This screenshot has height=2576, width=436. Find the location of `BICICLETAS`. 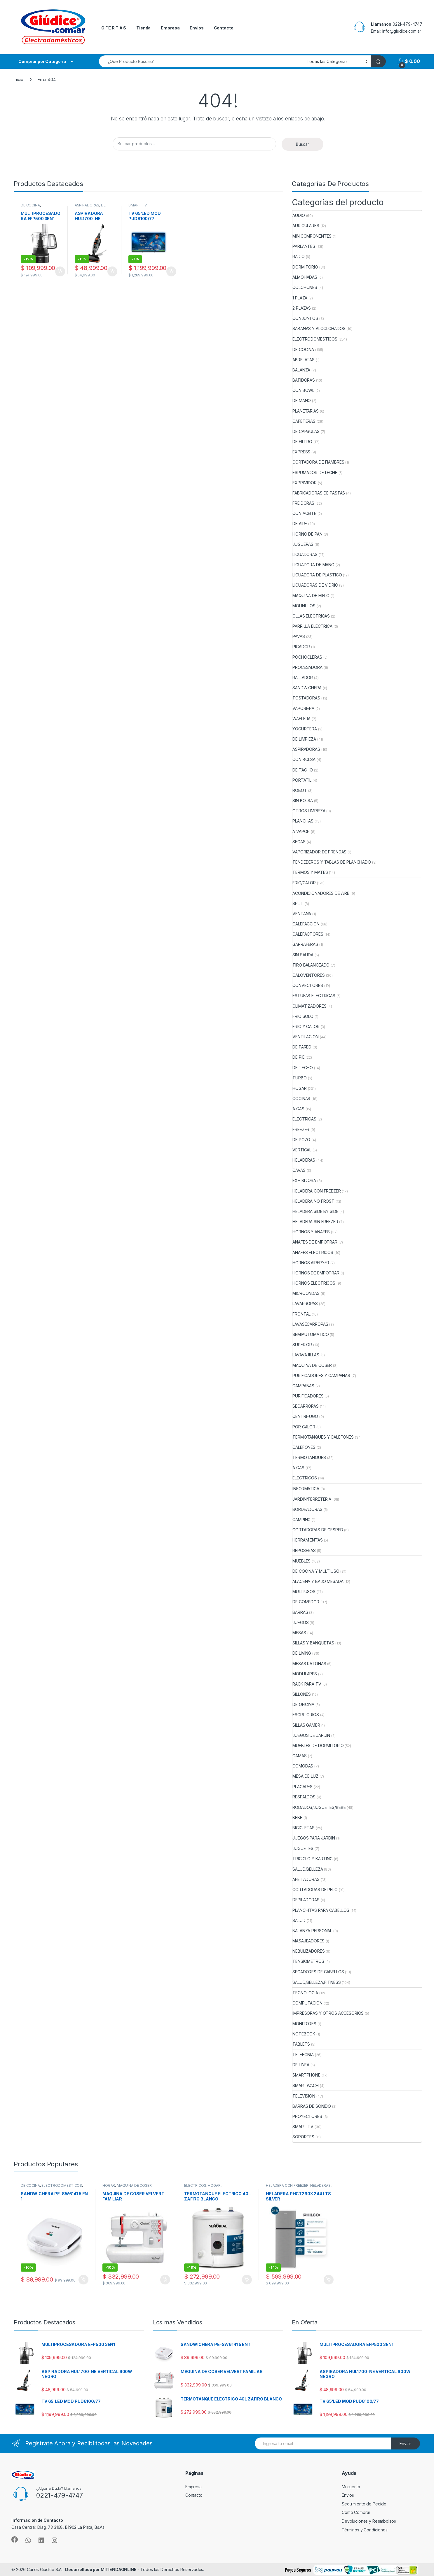

BICICLETAS is located at coordinates (303, 1827).